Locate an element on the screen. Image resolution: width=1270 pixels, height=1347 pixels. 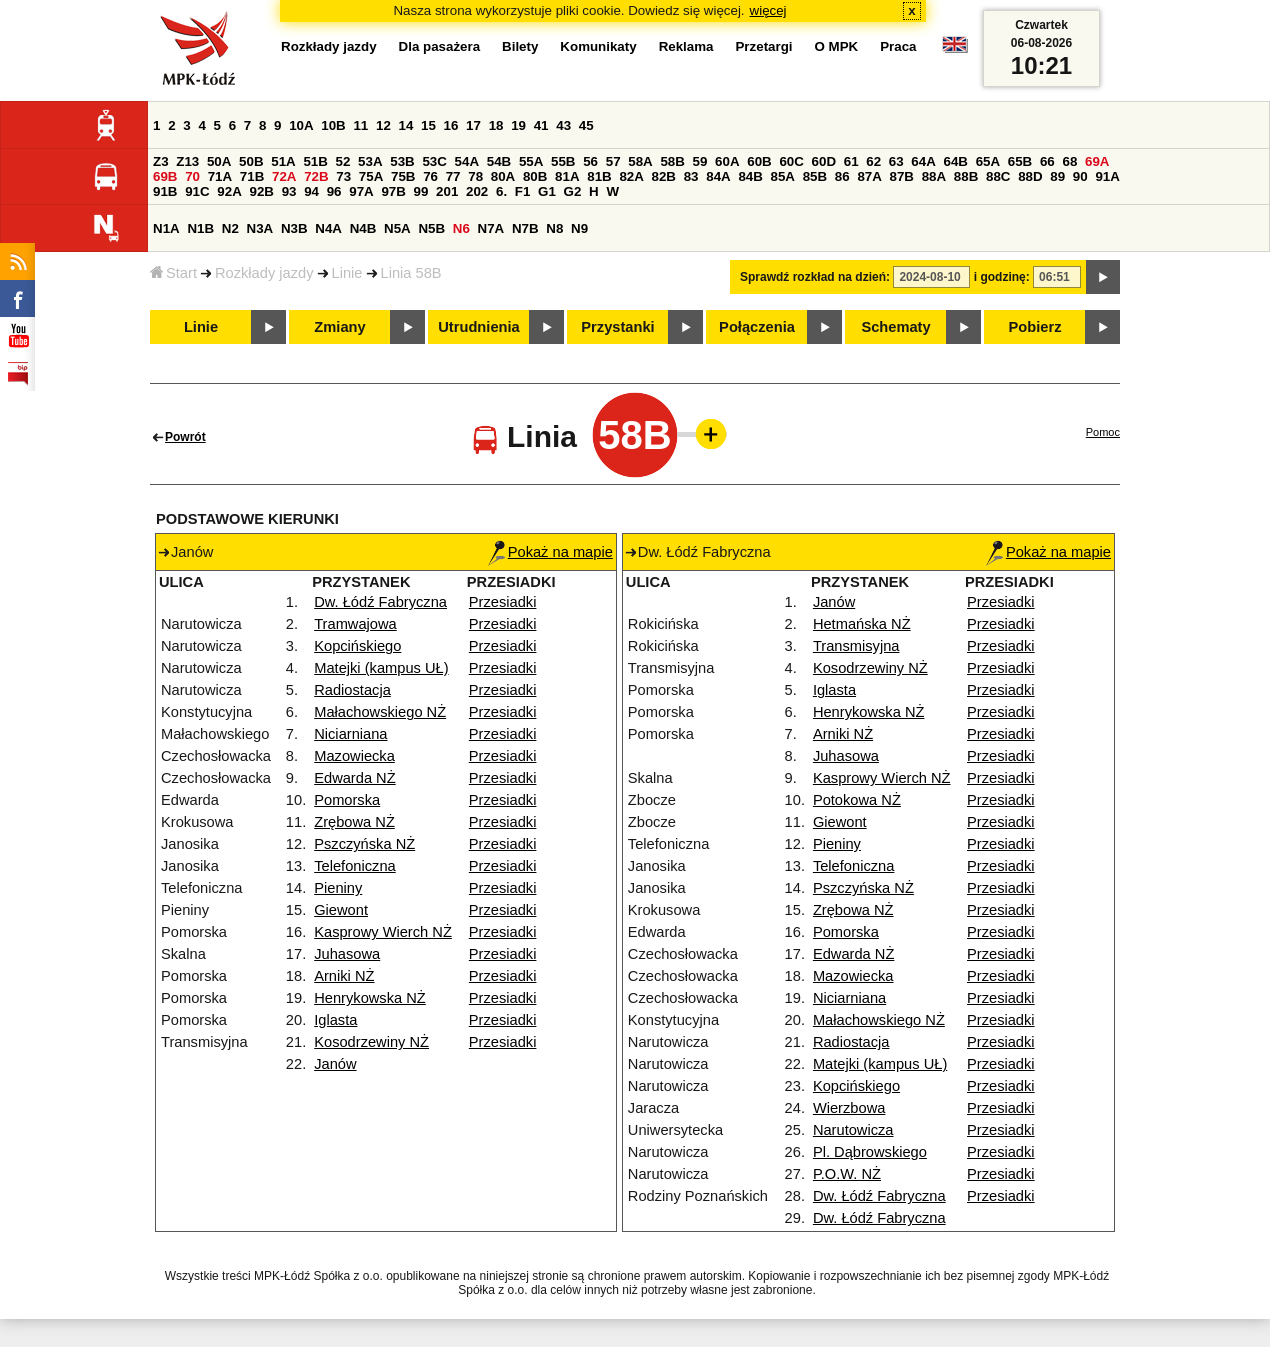
F1 is located at coordinates (523, 191).